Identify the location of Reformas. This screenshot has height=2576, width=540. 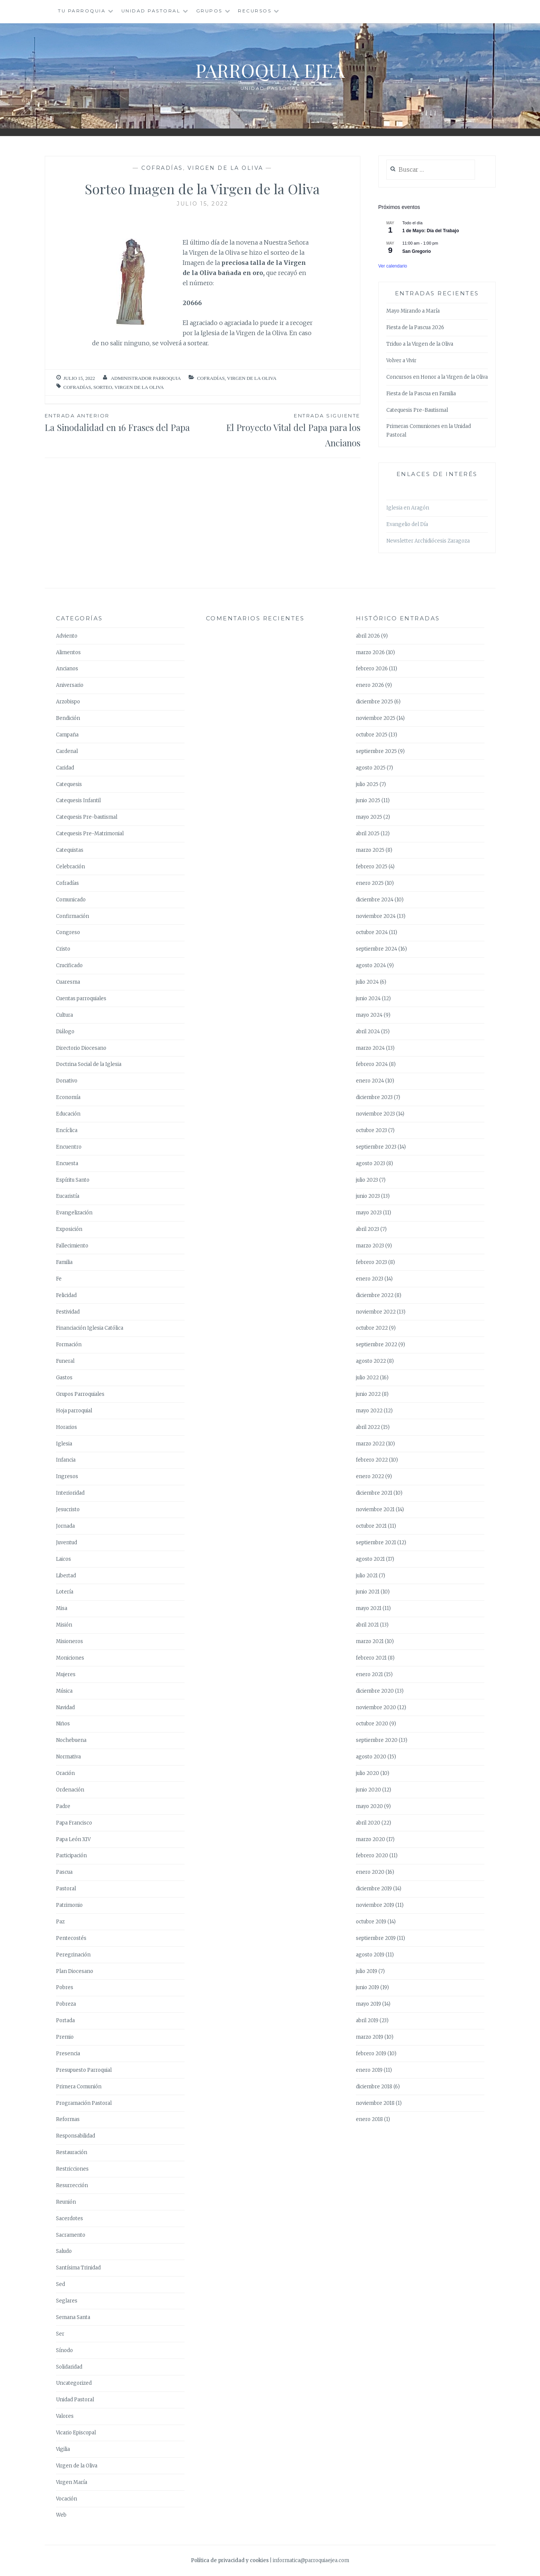
(68, 2119).